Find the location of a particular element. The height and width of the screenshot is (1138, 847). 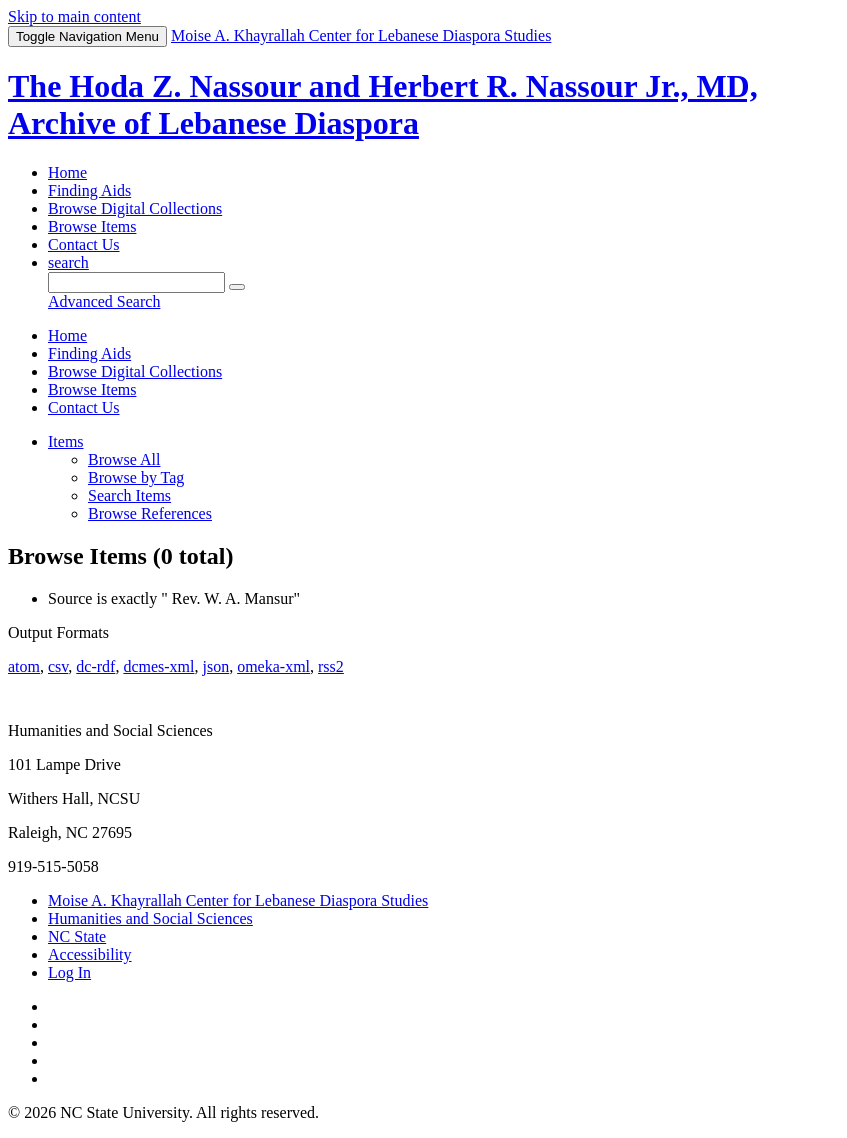

dcmes-xml is located at coordinates (158, 666).